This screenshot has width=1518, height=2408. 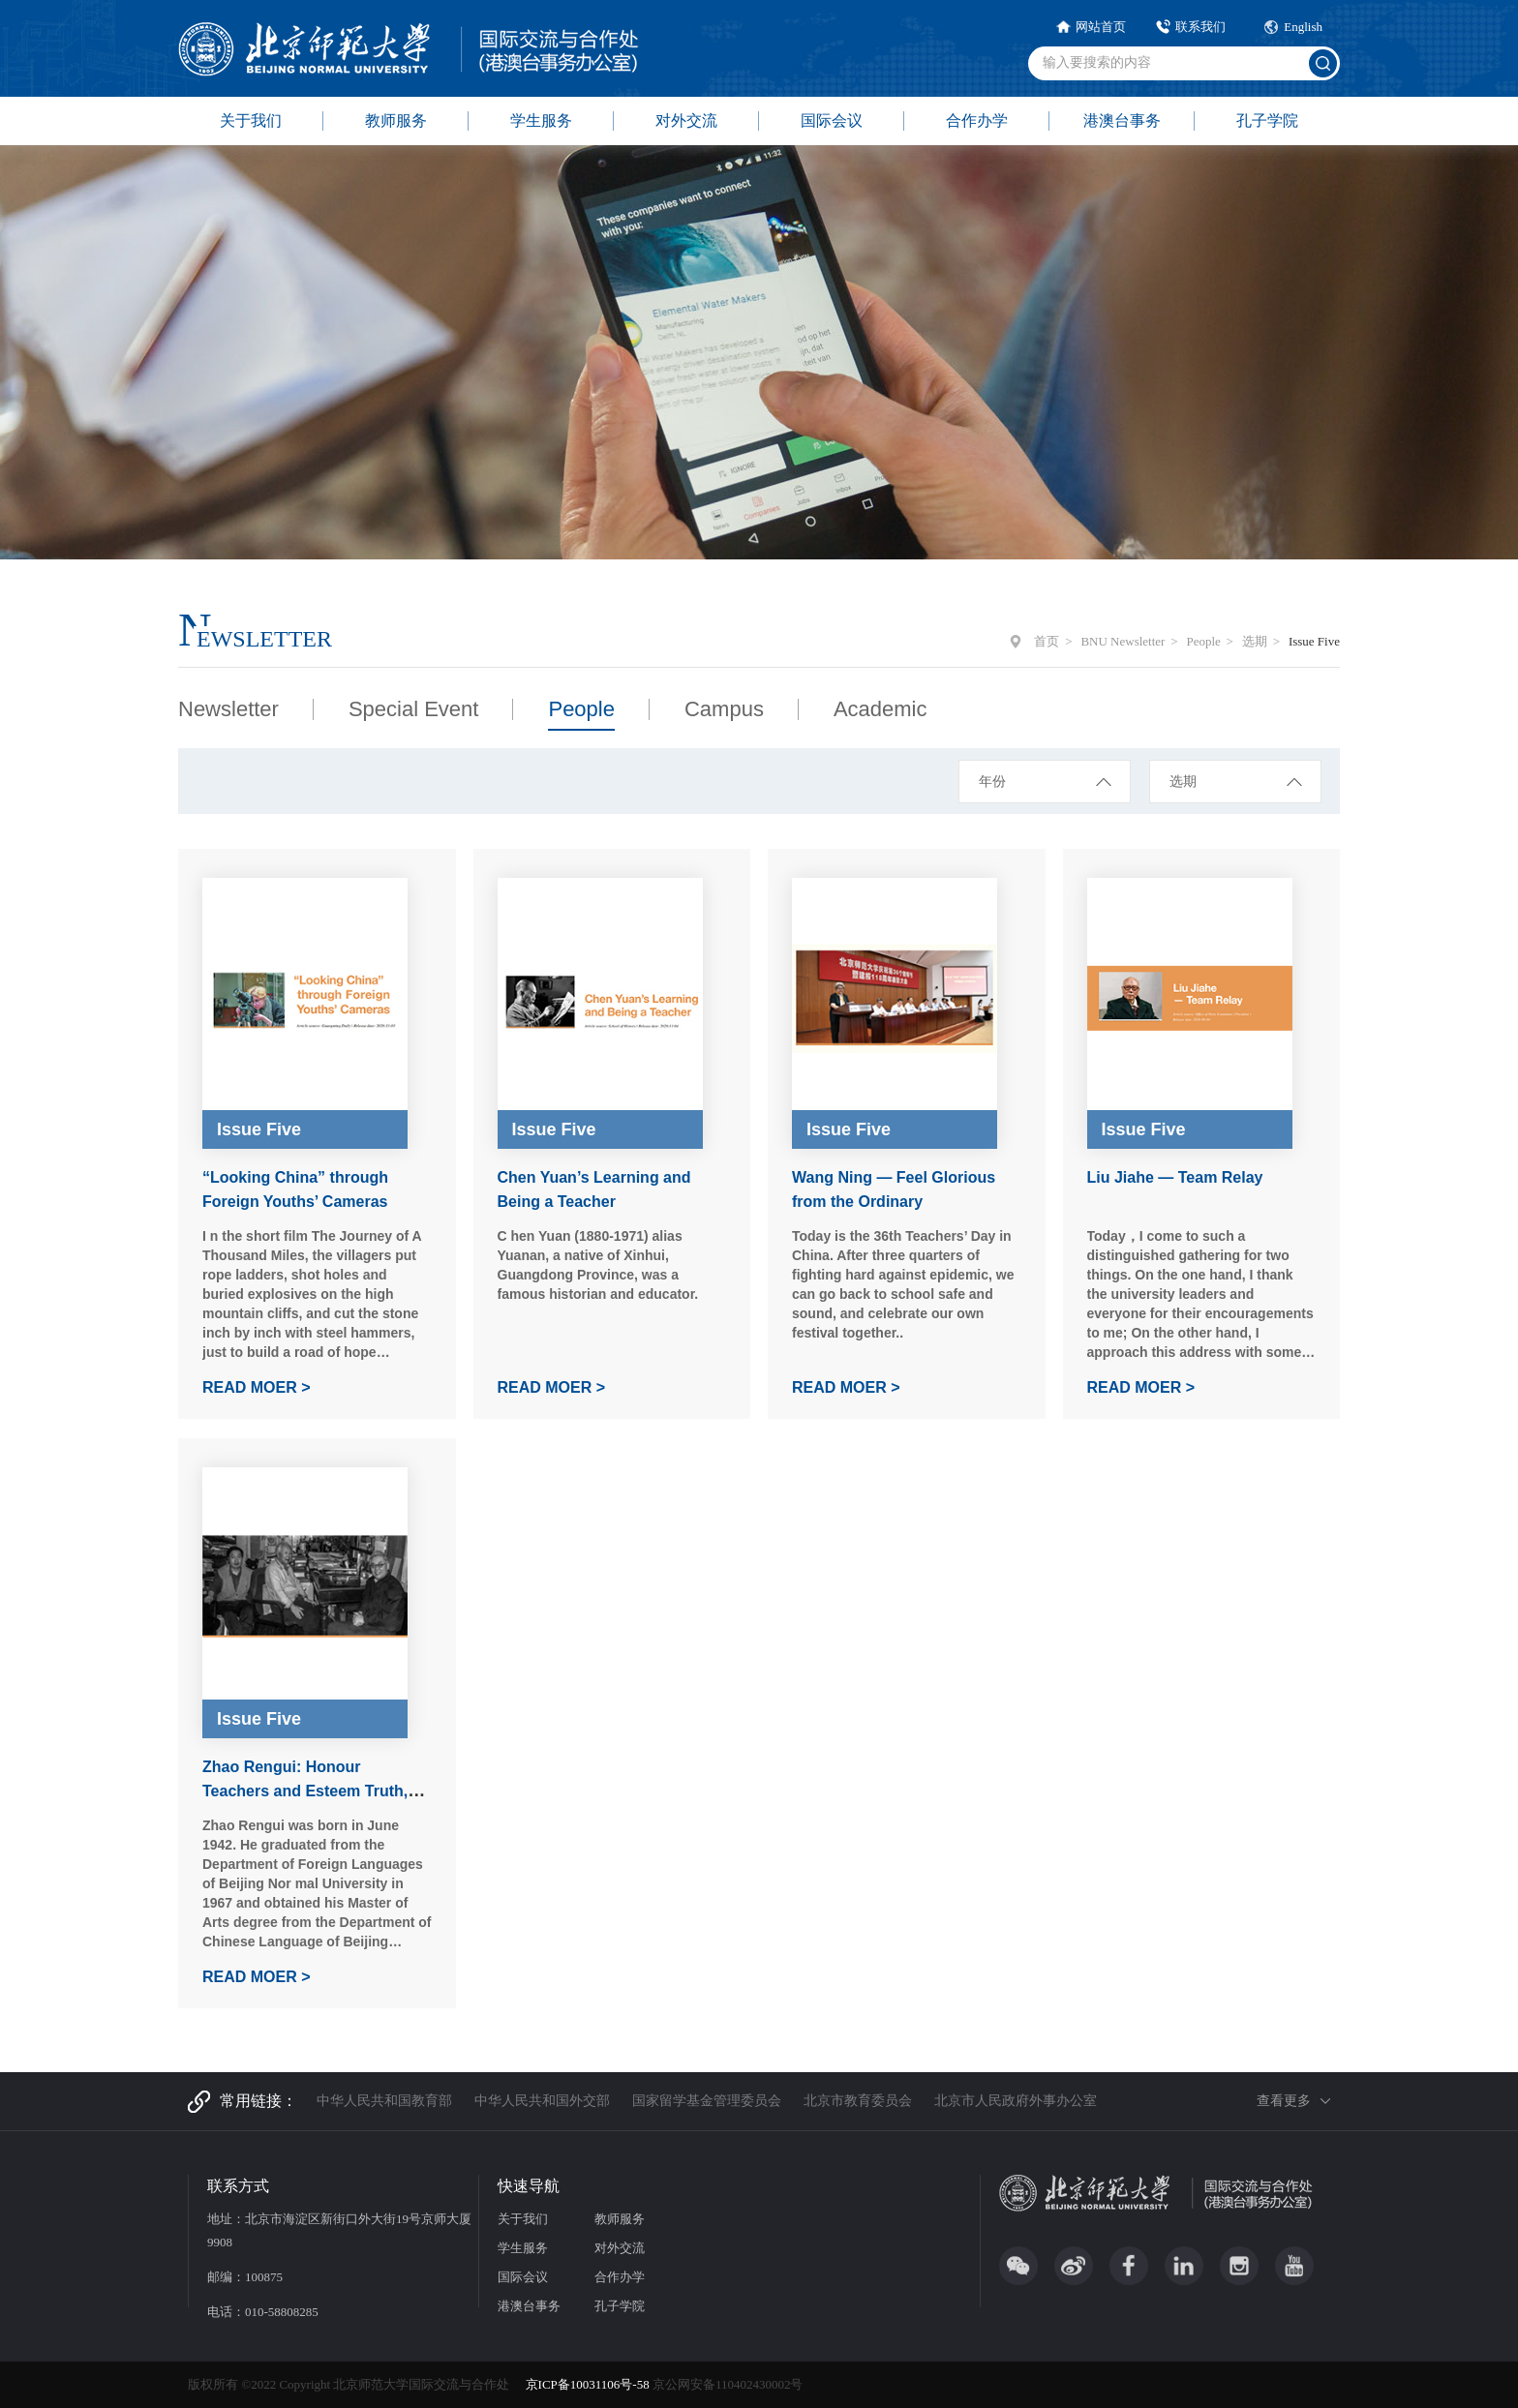 I want to click on Newsletter, so click(x=228, y=709).